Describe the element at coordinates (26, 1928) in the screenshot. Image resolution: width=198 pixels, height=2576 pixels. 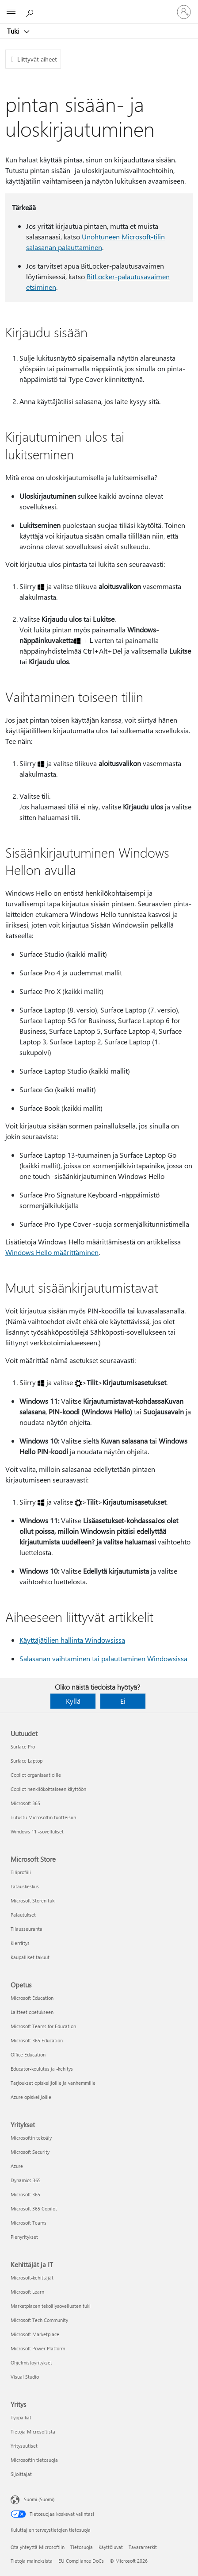
I see `Tilausseuranta [Tilausseuranta Microsoft Store]` at that location.